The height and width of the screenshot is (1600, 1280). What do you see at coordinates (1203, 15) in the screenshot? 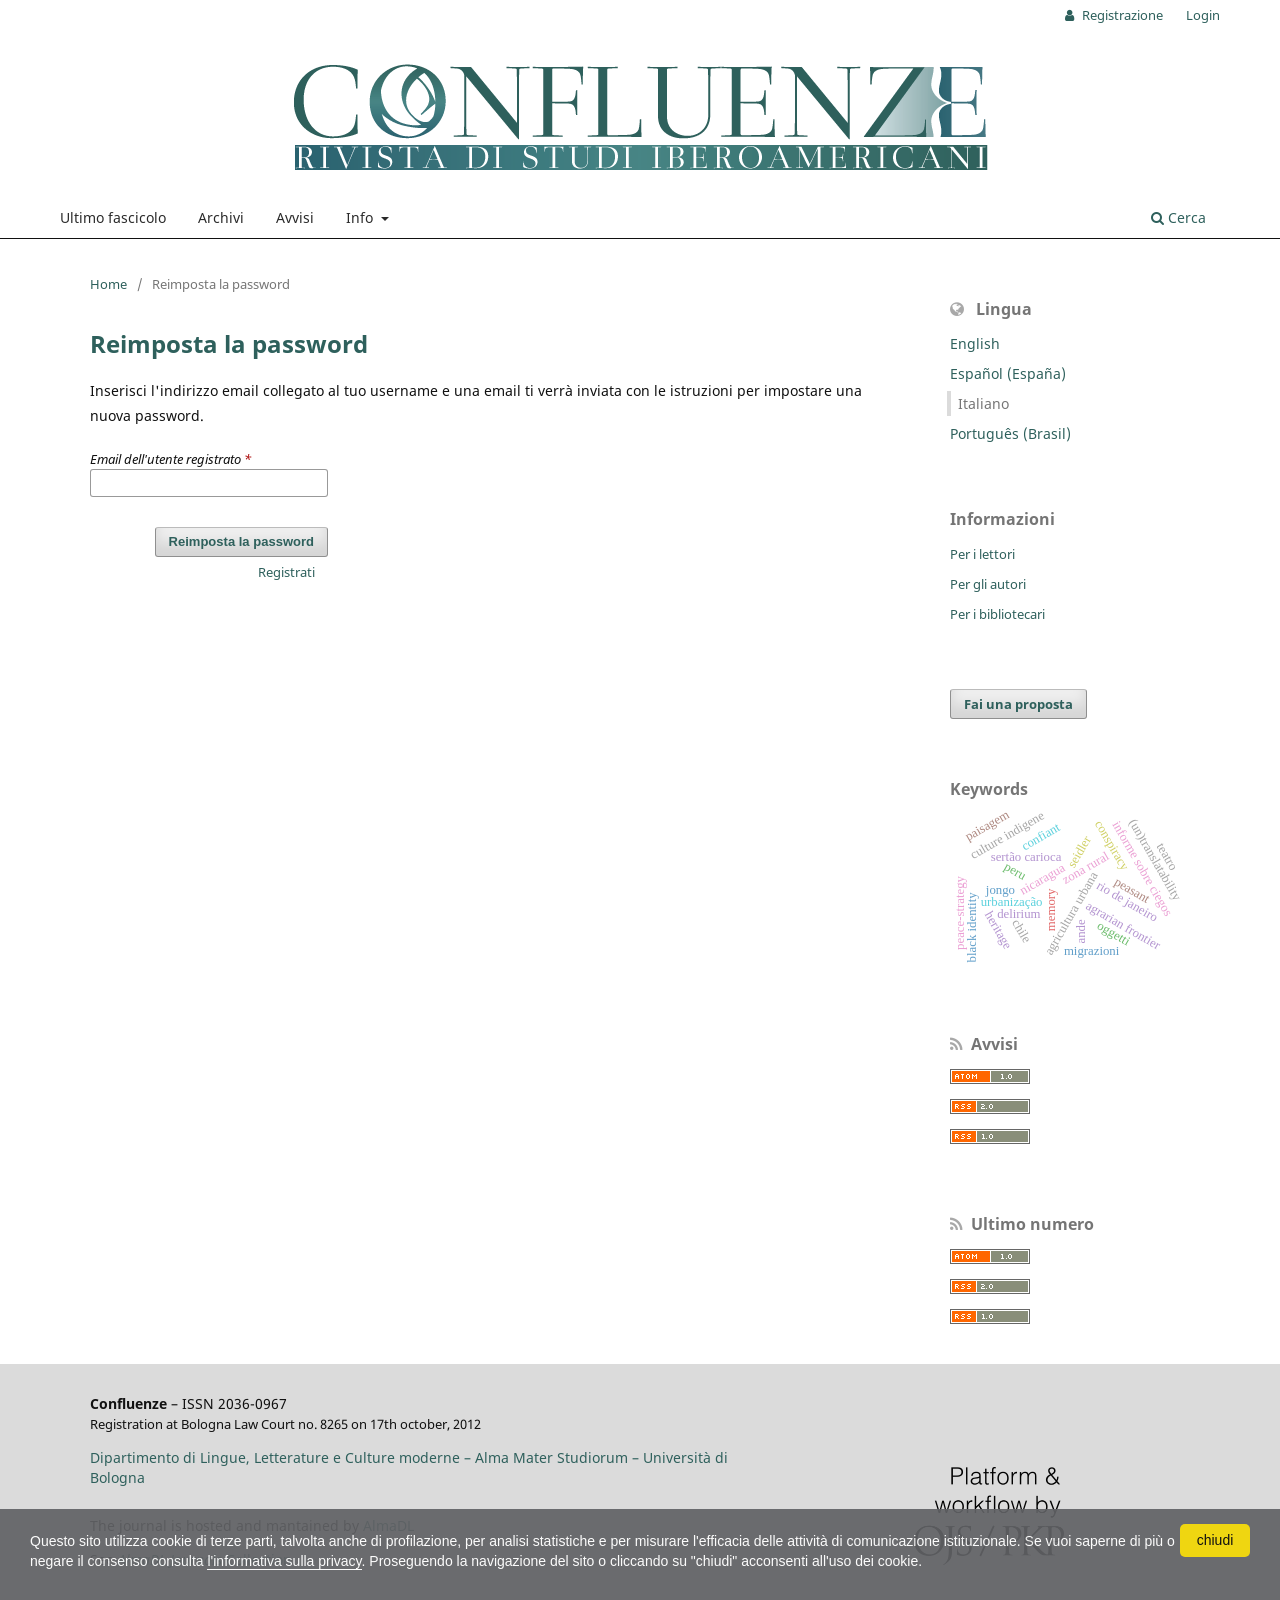
I see `Login` at bounding box center [1203, 15].